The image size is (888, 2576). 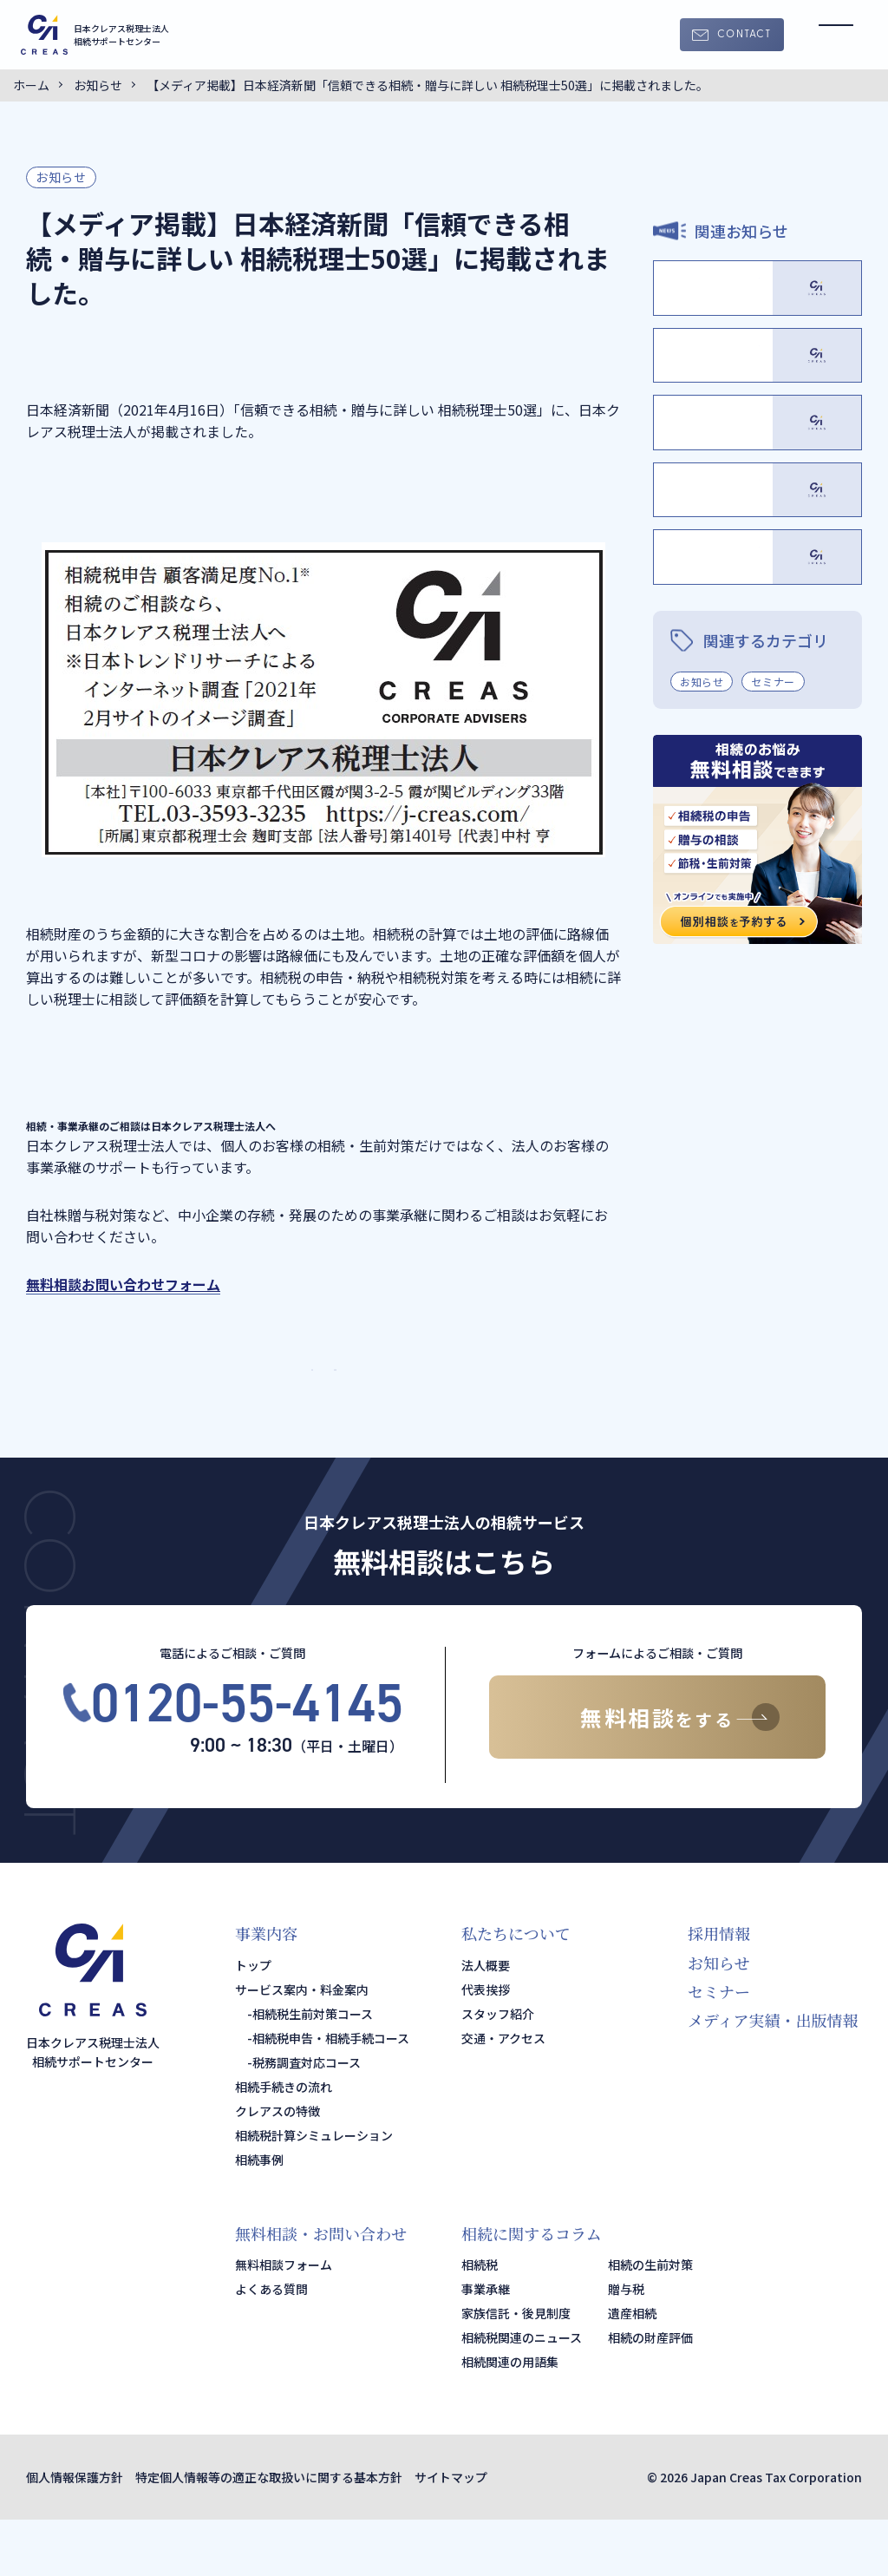 What do you see at coordinates (497, 2070) in the screenshot?
I see `スタッフ紹介` at bounding box center [497, 2070].